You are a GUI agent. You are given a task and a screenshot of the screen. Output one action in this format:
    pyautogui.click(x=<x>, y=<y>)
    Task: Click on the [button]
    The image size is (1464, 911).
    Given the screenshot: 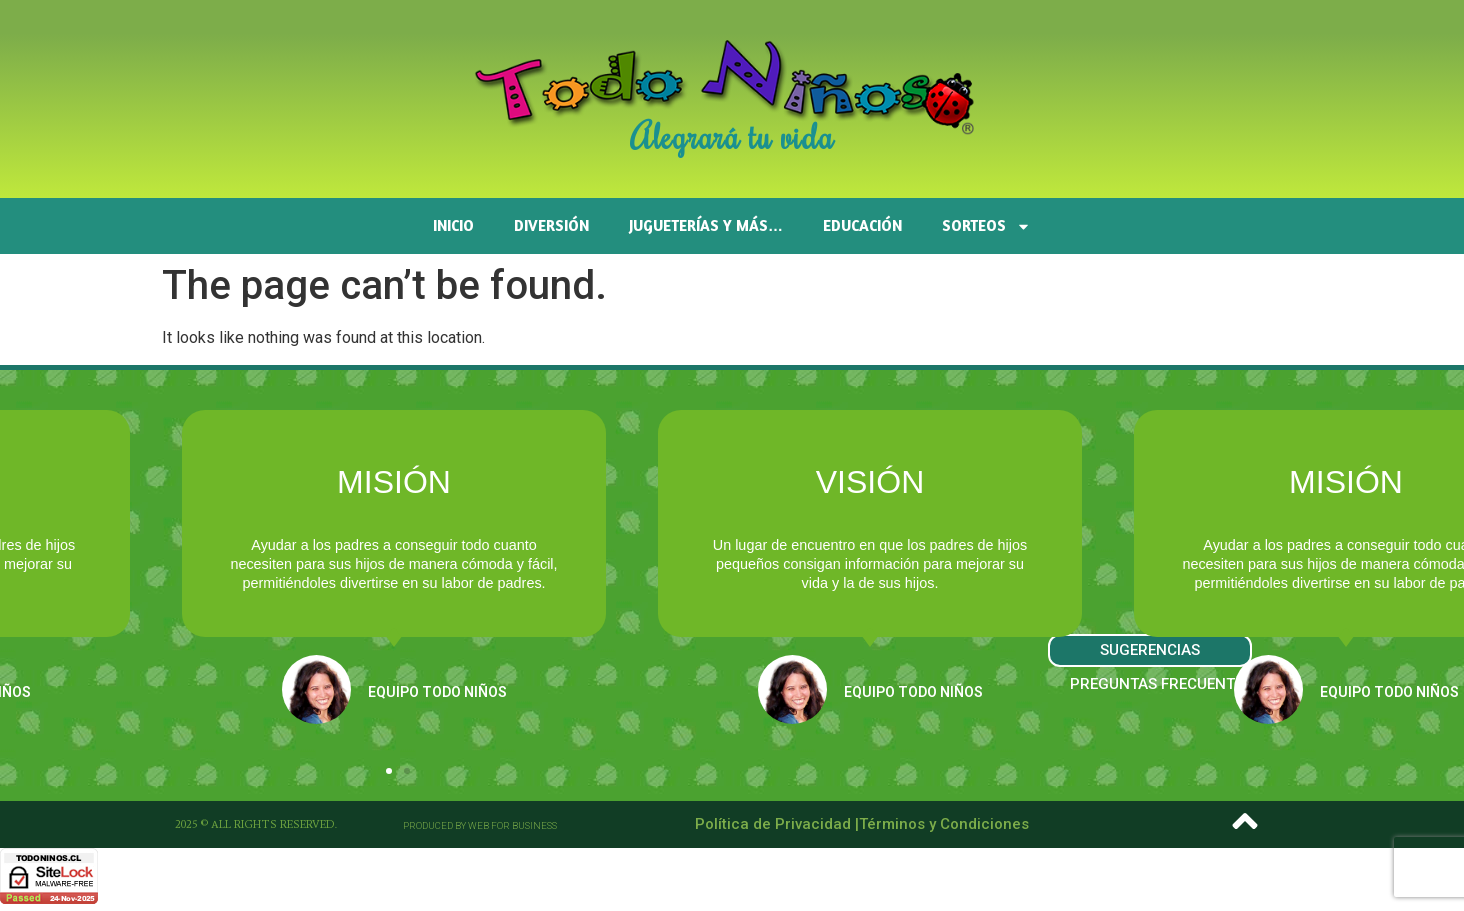 What is the action you would take?
    pyautogui.click(x=389, y=771)
    